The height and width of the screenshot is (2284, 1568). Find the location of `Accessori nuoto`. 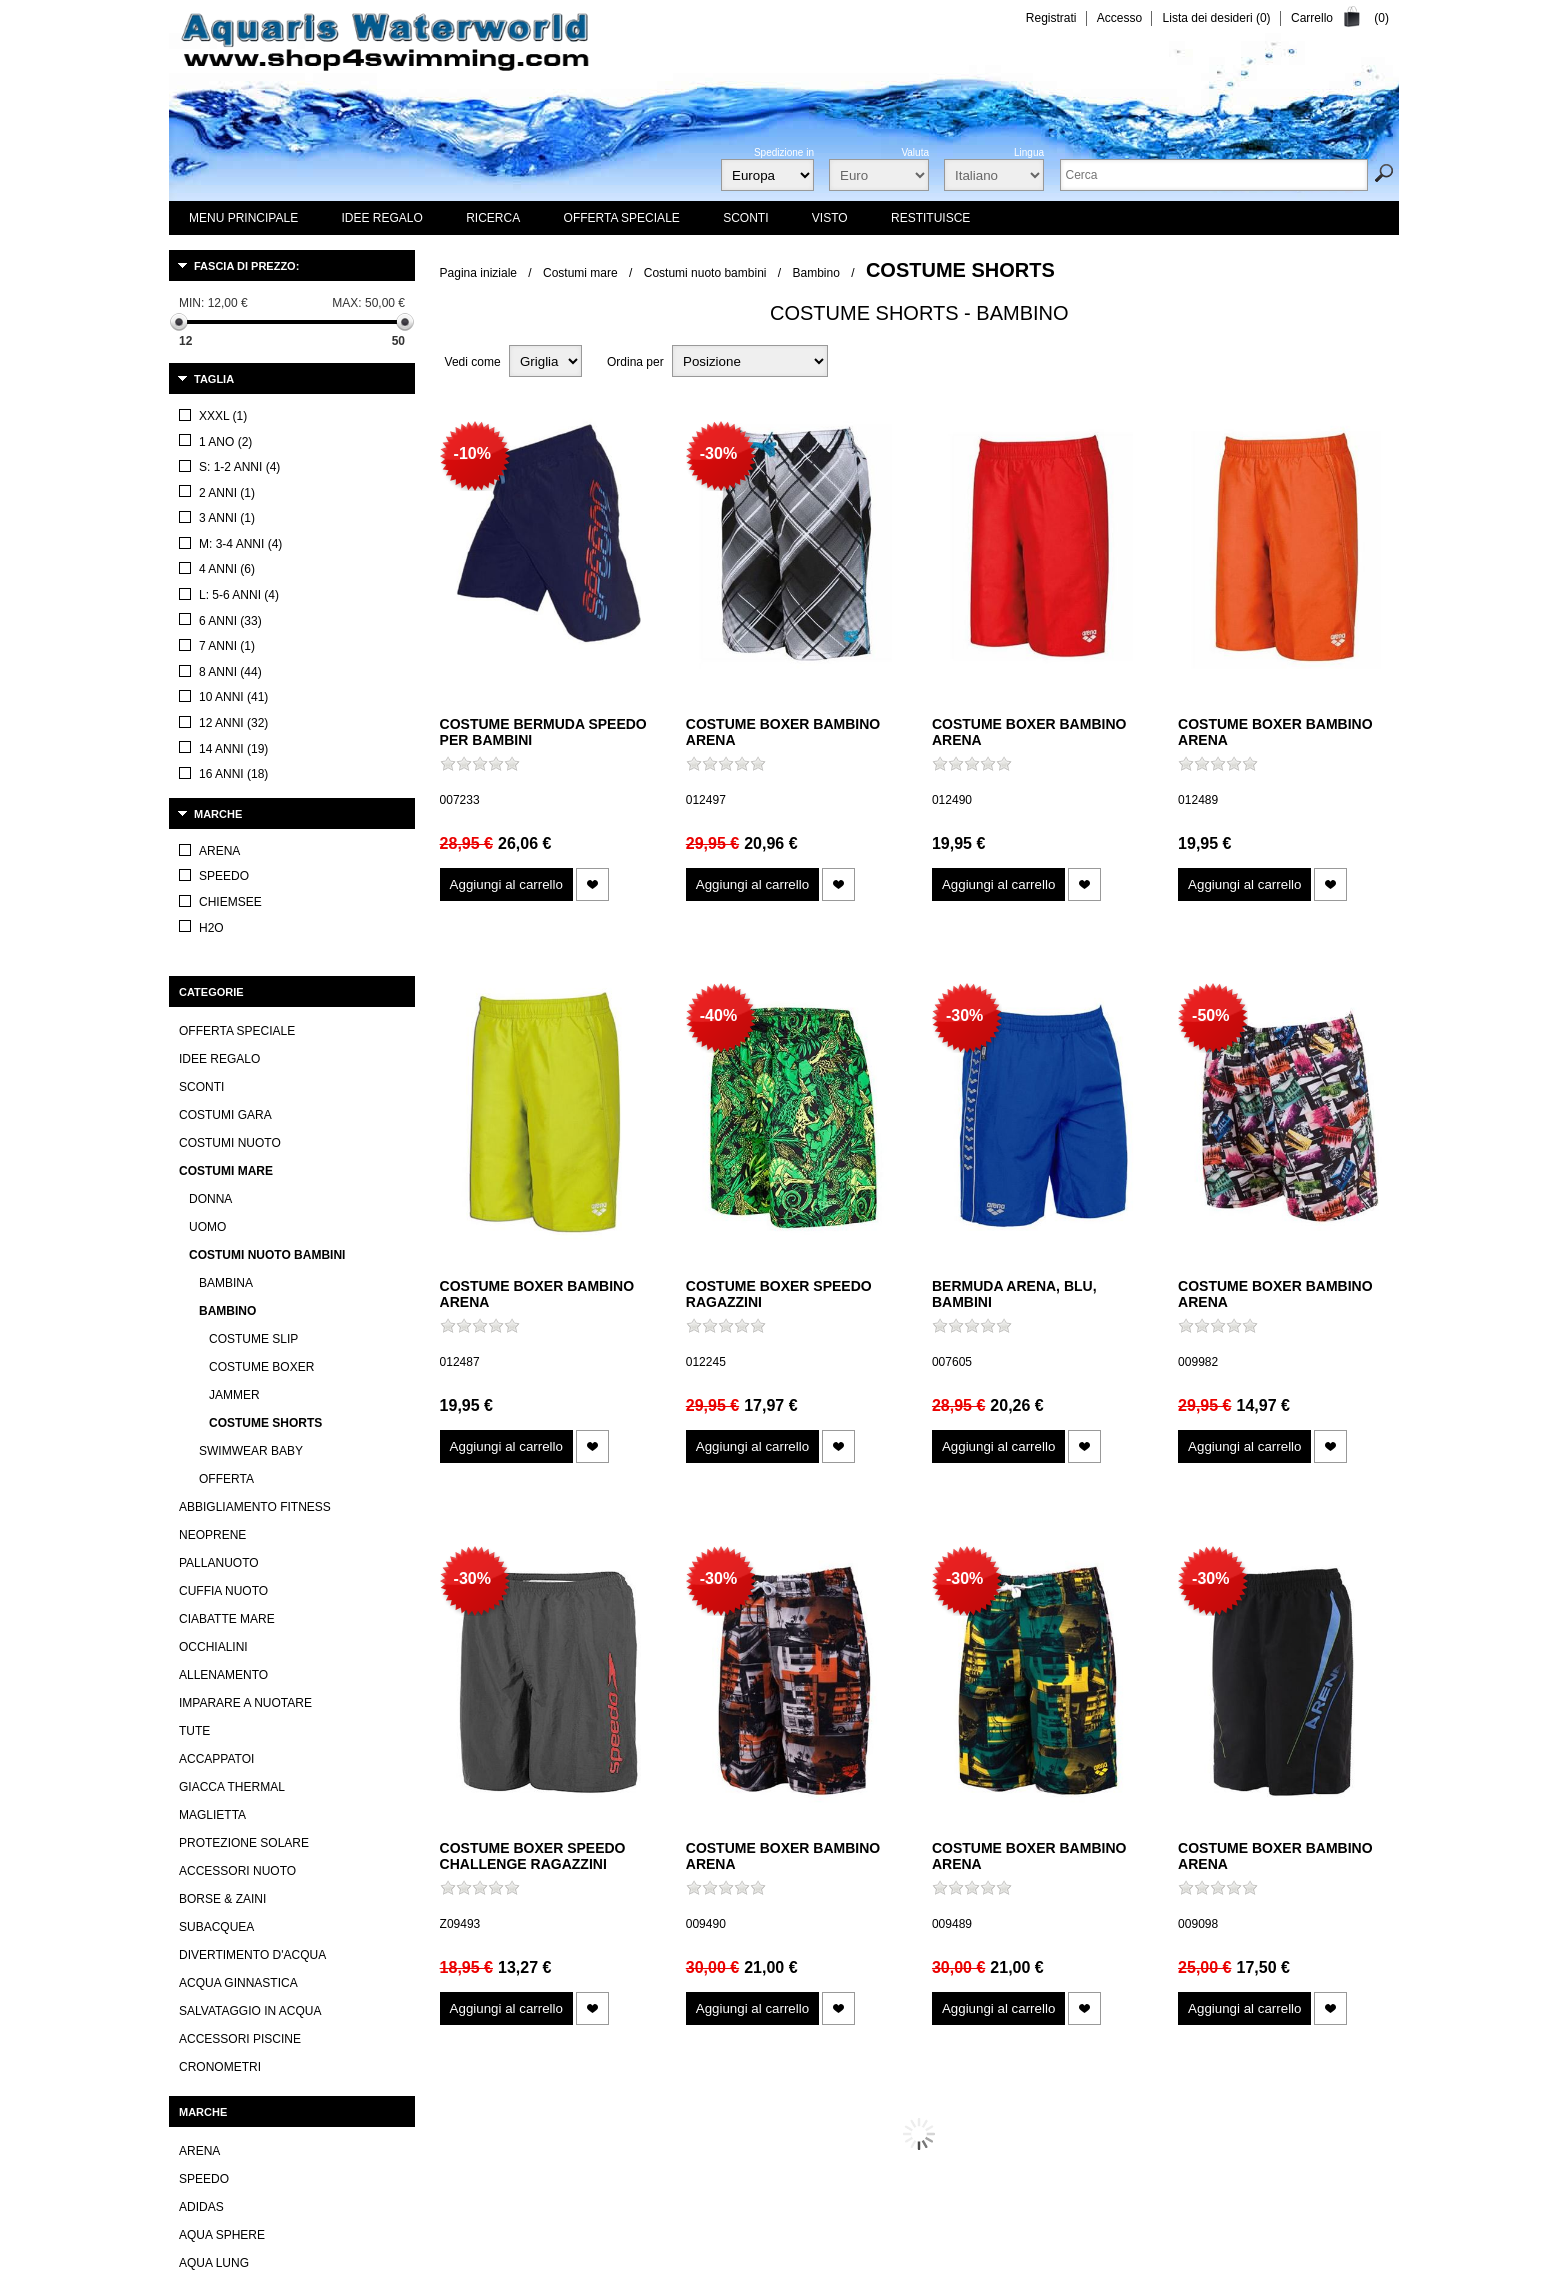

Accessori nuoto is located at coordinates (237, 1355).